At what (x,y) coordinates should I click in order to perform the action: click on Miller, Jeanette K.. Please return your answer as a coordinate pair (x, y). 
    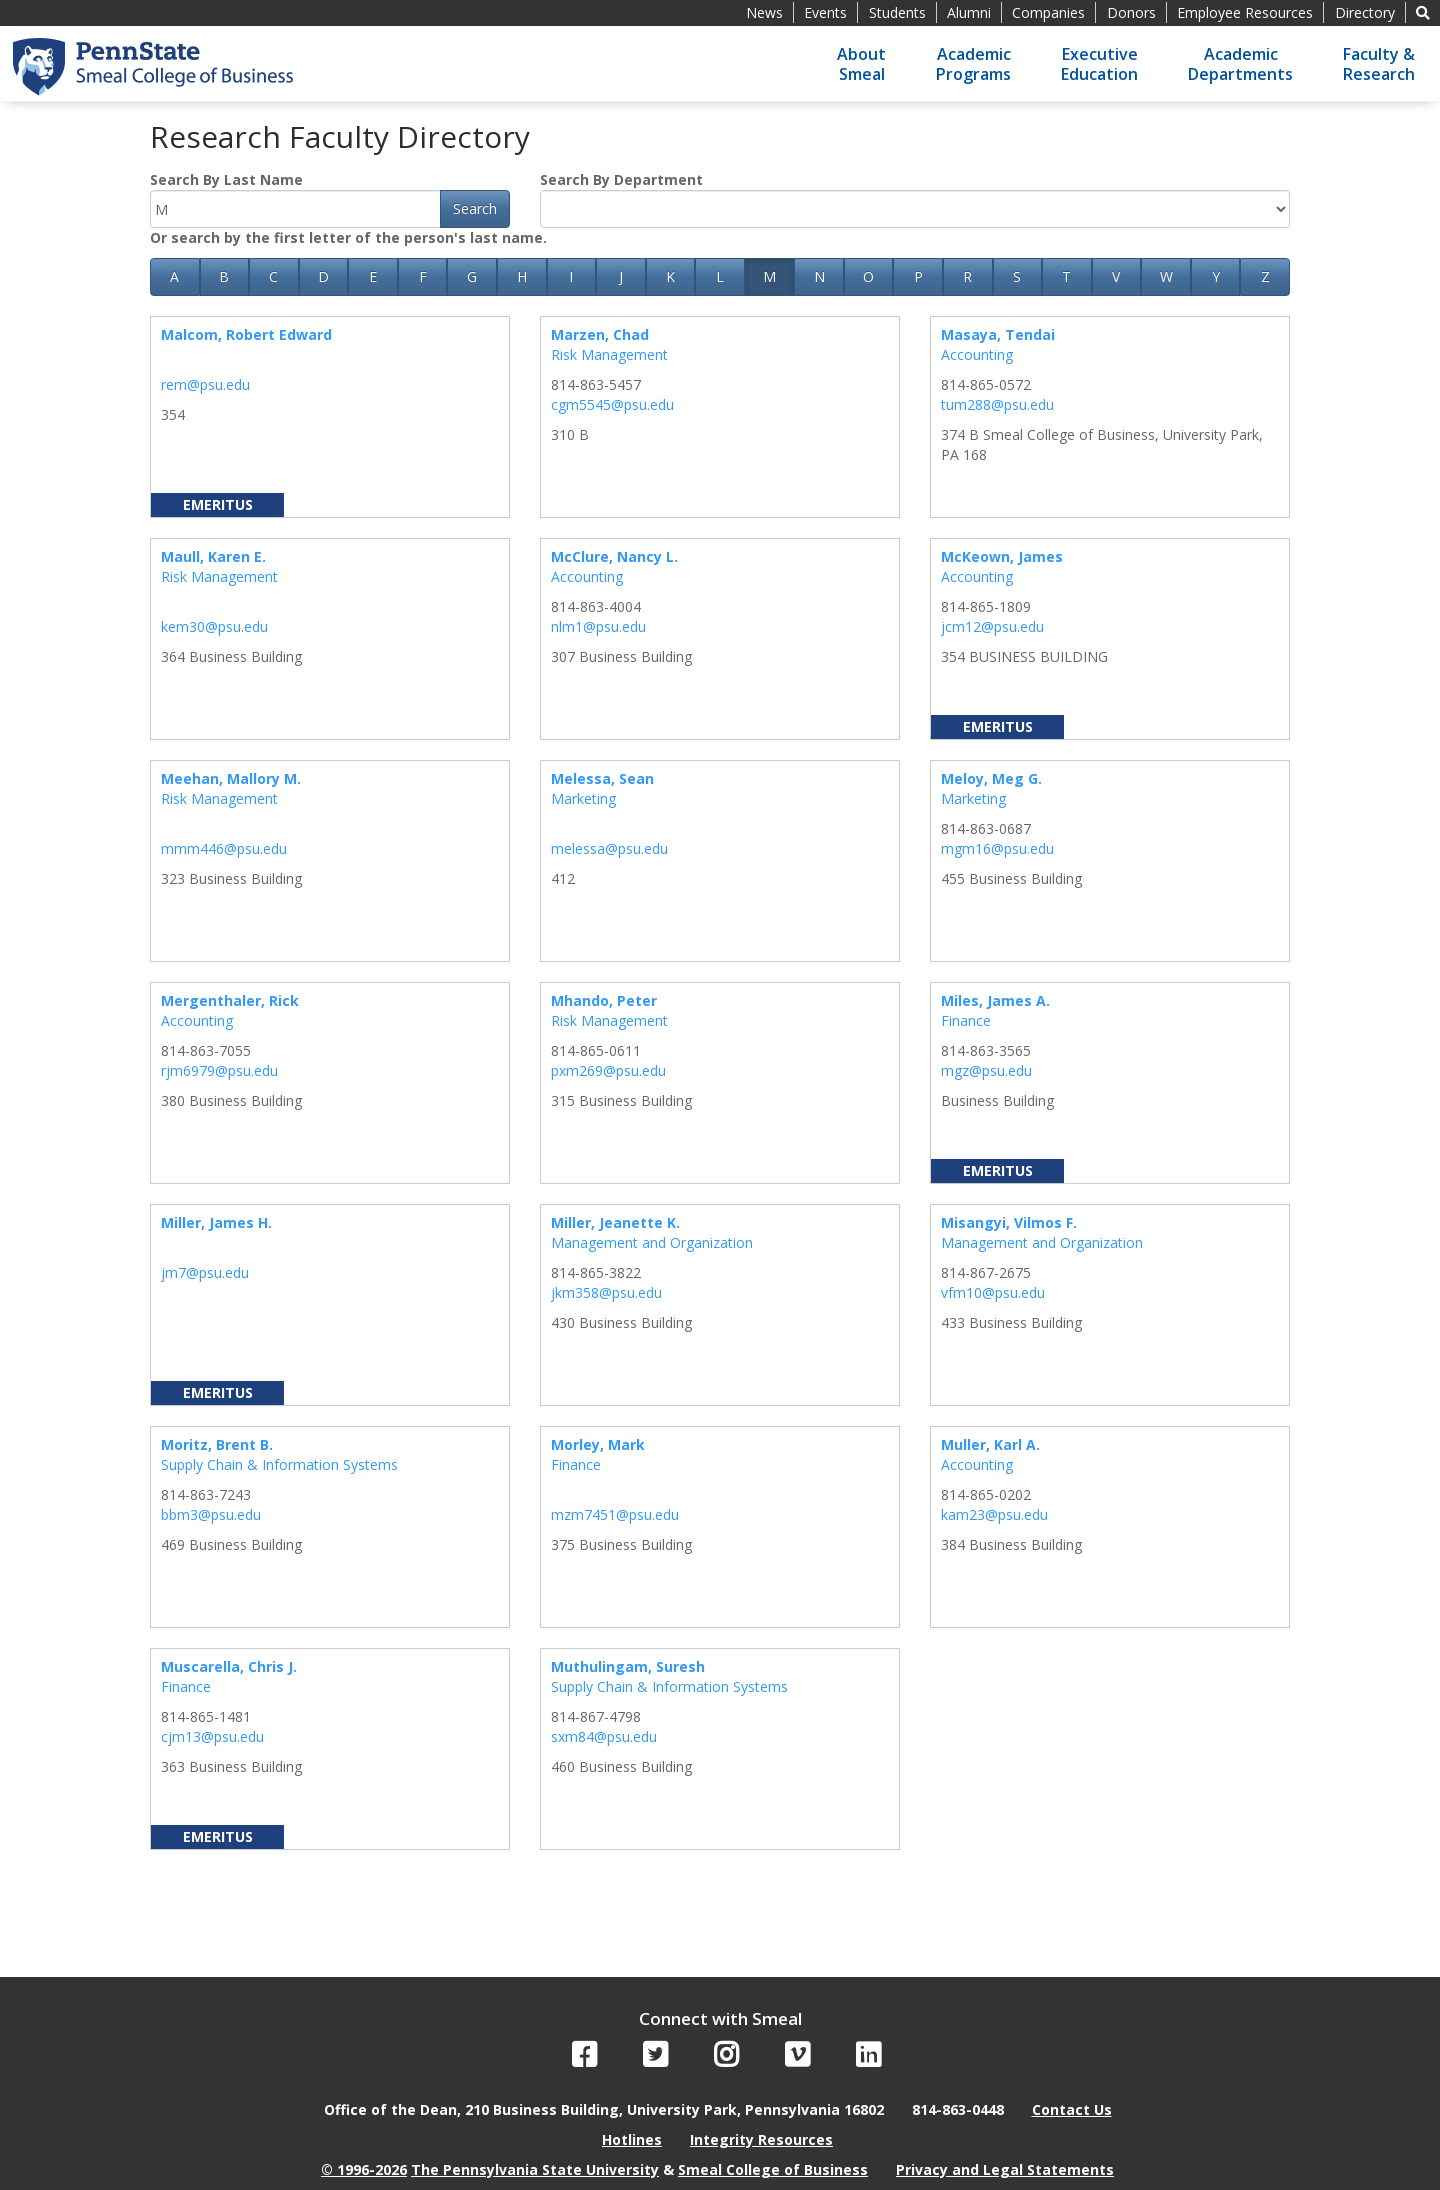
    Looking at the image, I should click on (615, 1222).